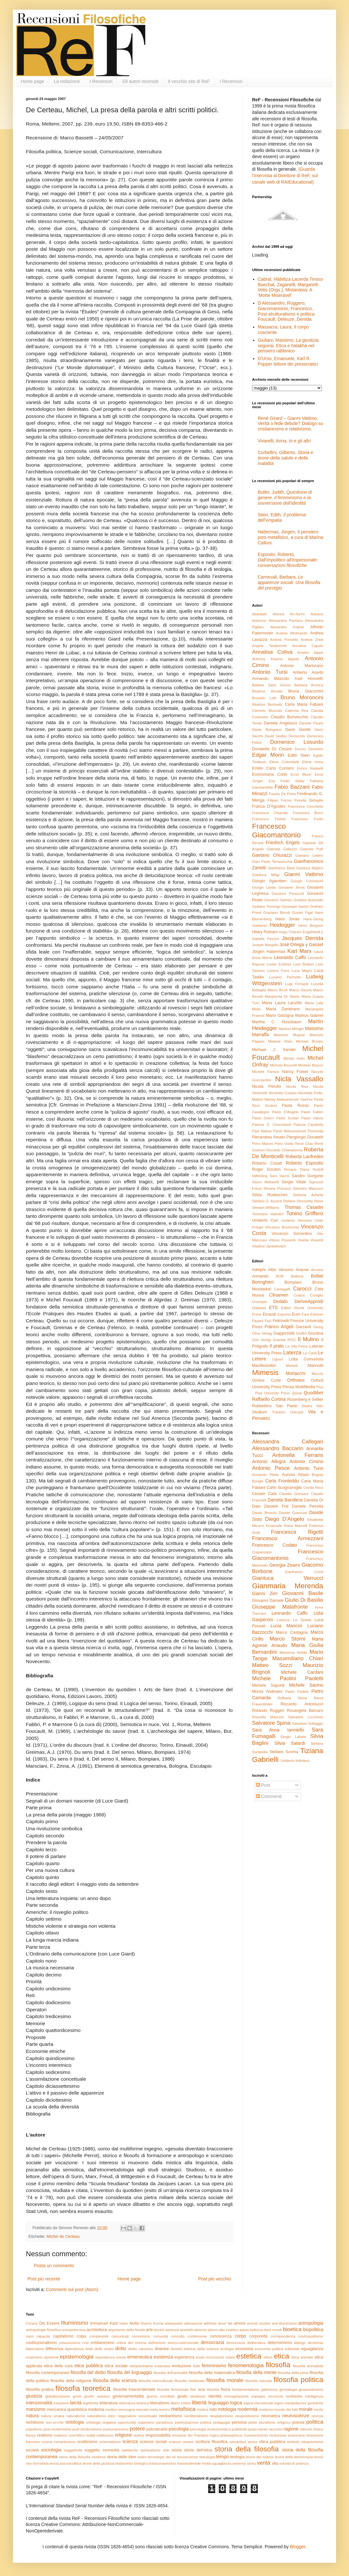  Describe the element at coordinates (210, 2429) in the screenshot. I see `psicologia evoluzionistica` at that location.